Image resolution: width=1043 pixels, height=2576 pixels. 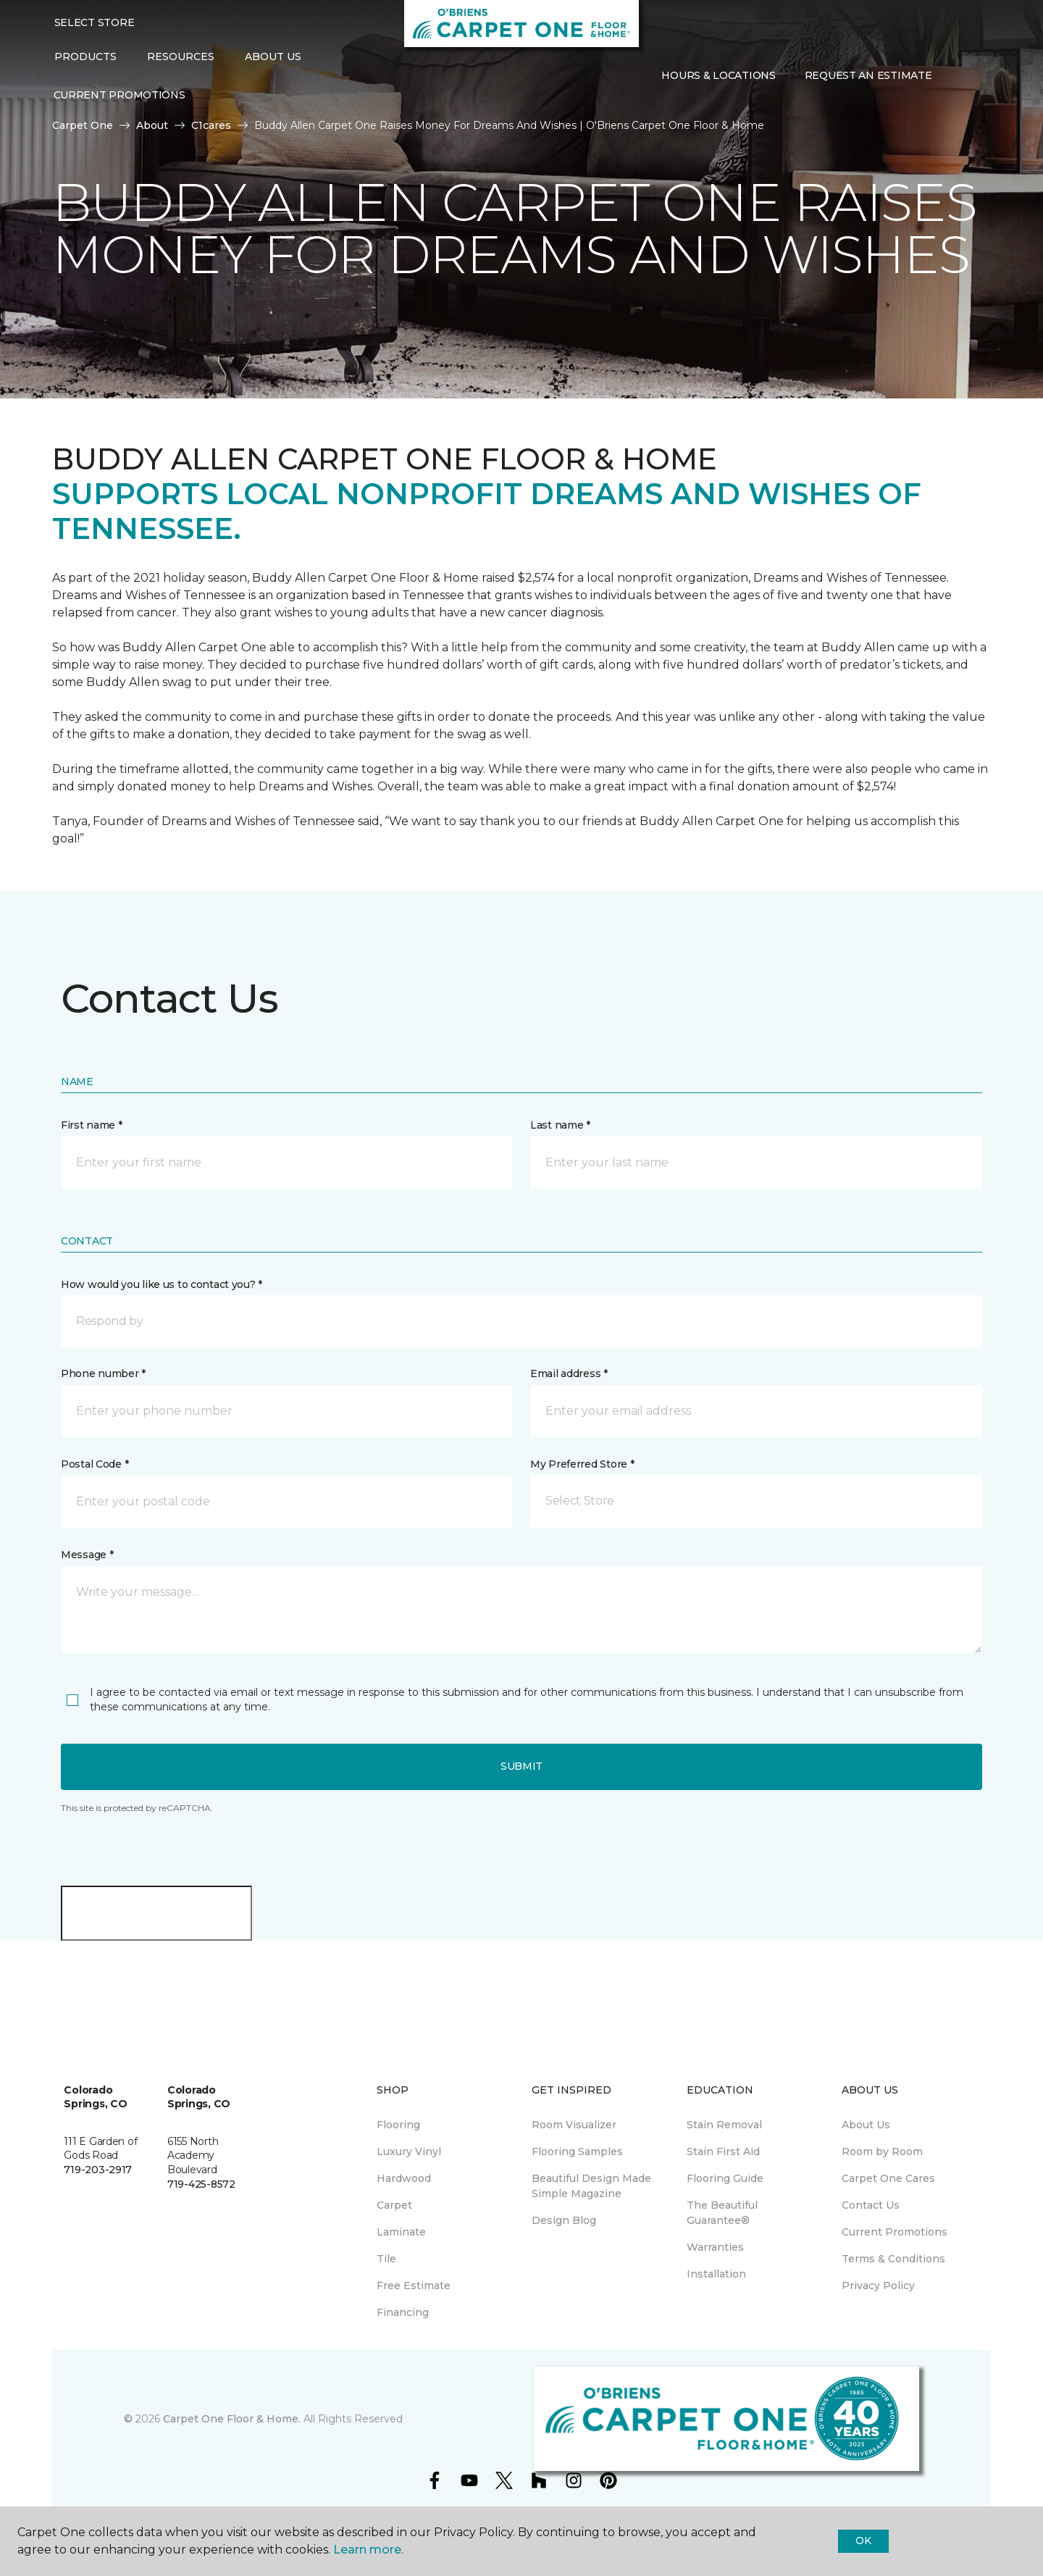 I want to click on About, so click(x=152, y=125).